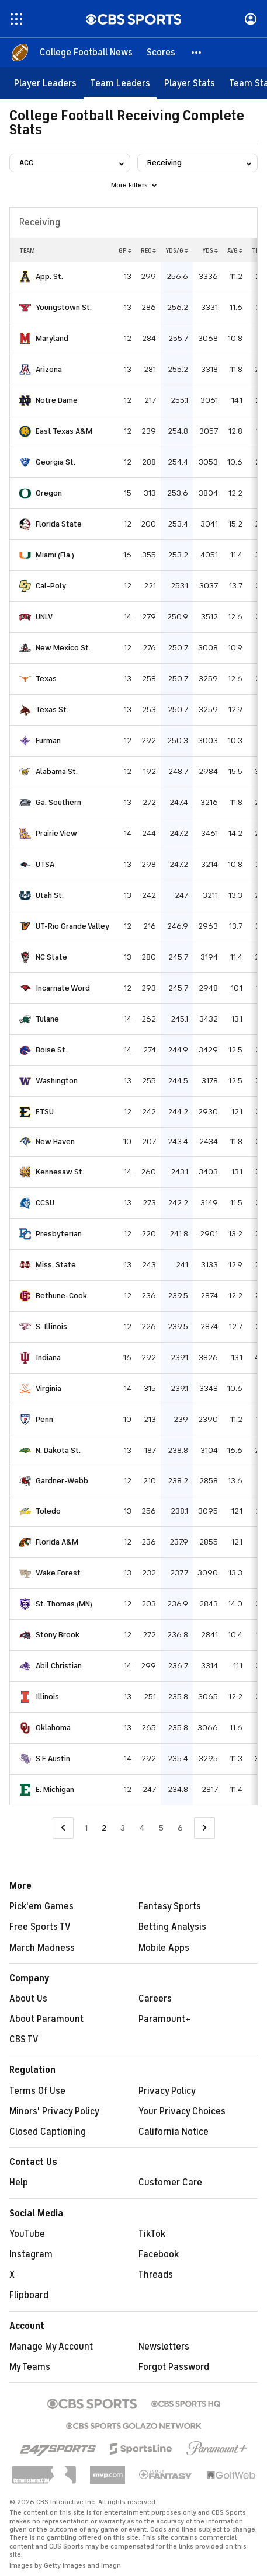 The width and height of the screenshot is (267, 2576). Describe the element at coordinates (57, 1081) in the screenshot. I see `Washington` at that location.